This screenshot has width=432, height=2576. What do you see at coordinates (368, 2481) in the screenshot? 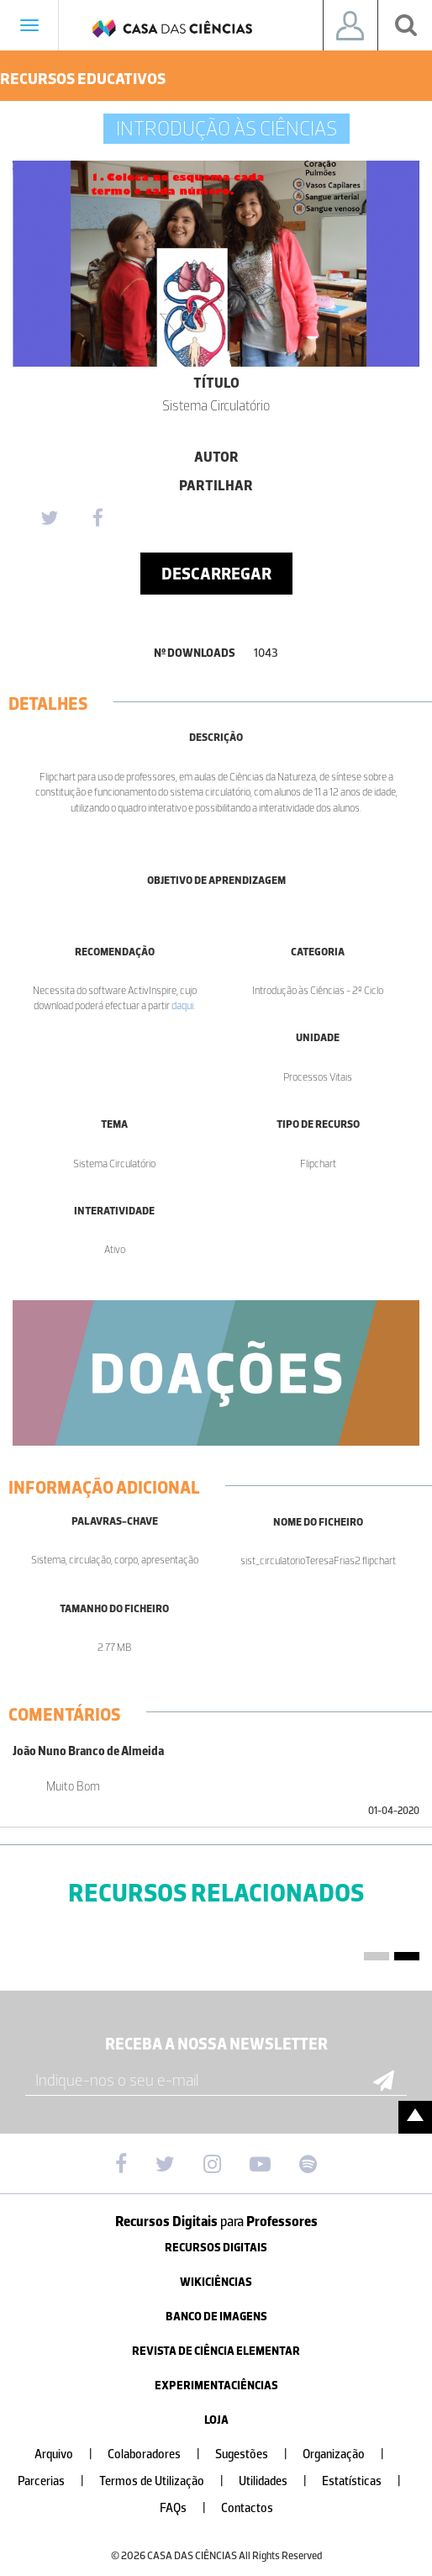
I see `Estatísticas` at bounding box center [368, 2481].